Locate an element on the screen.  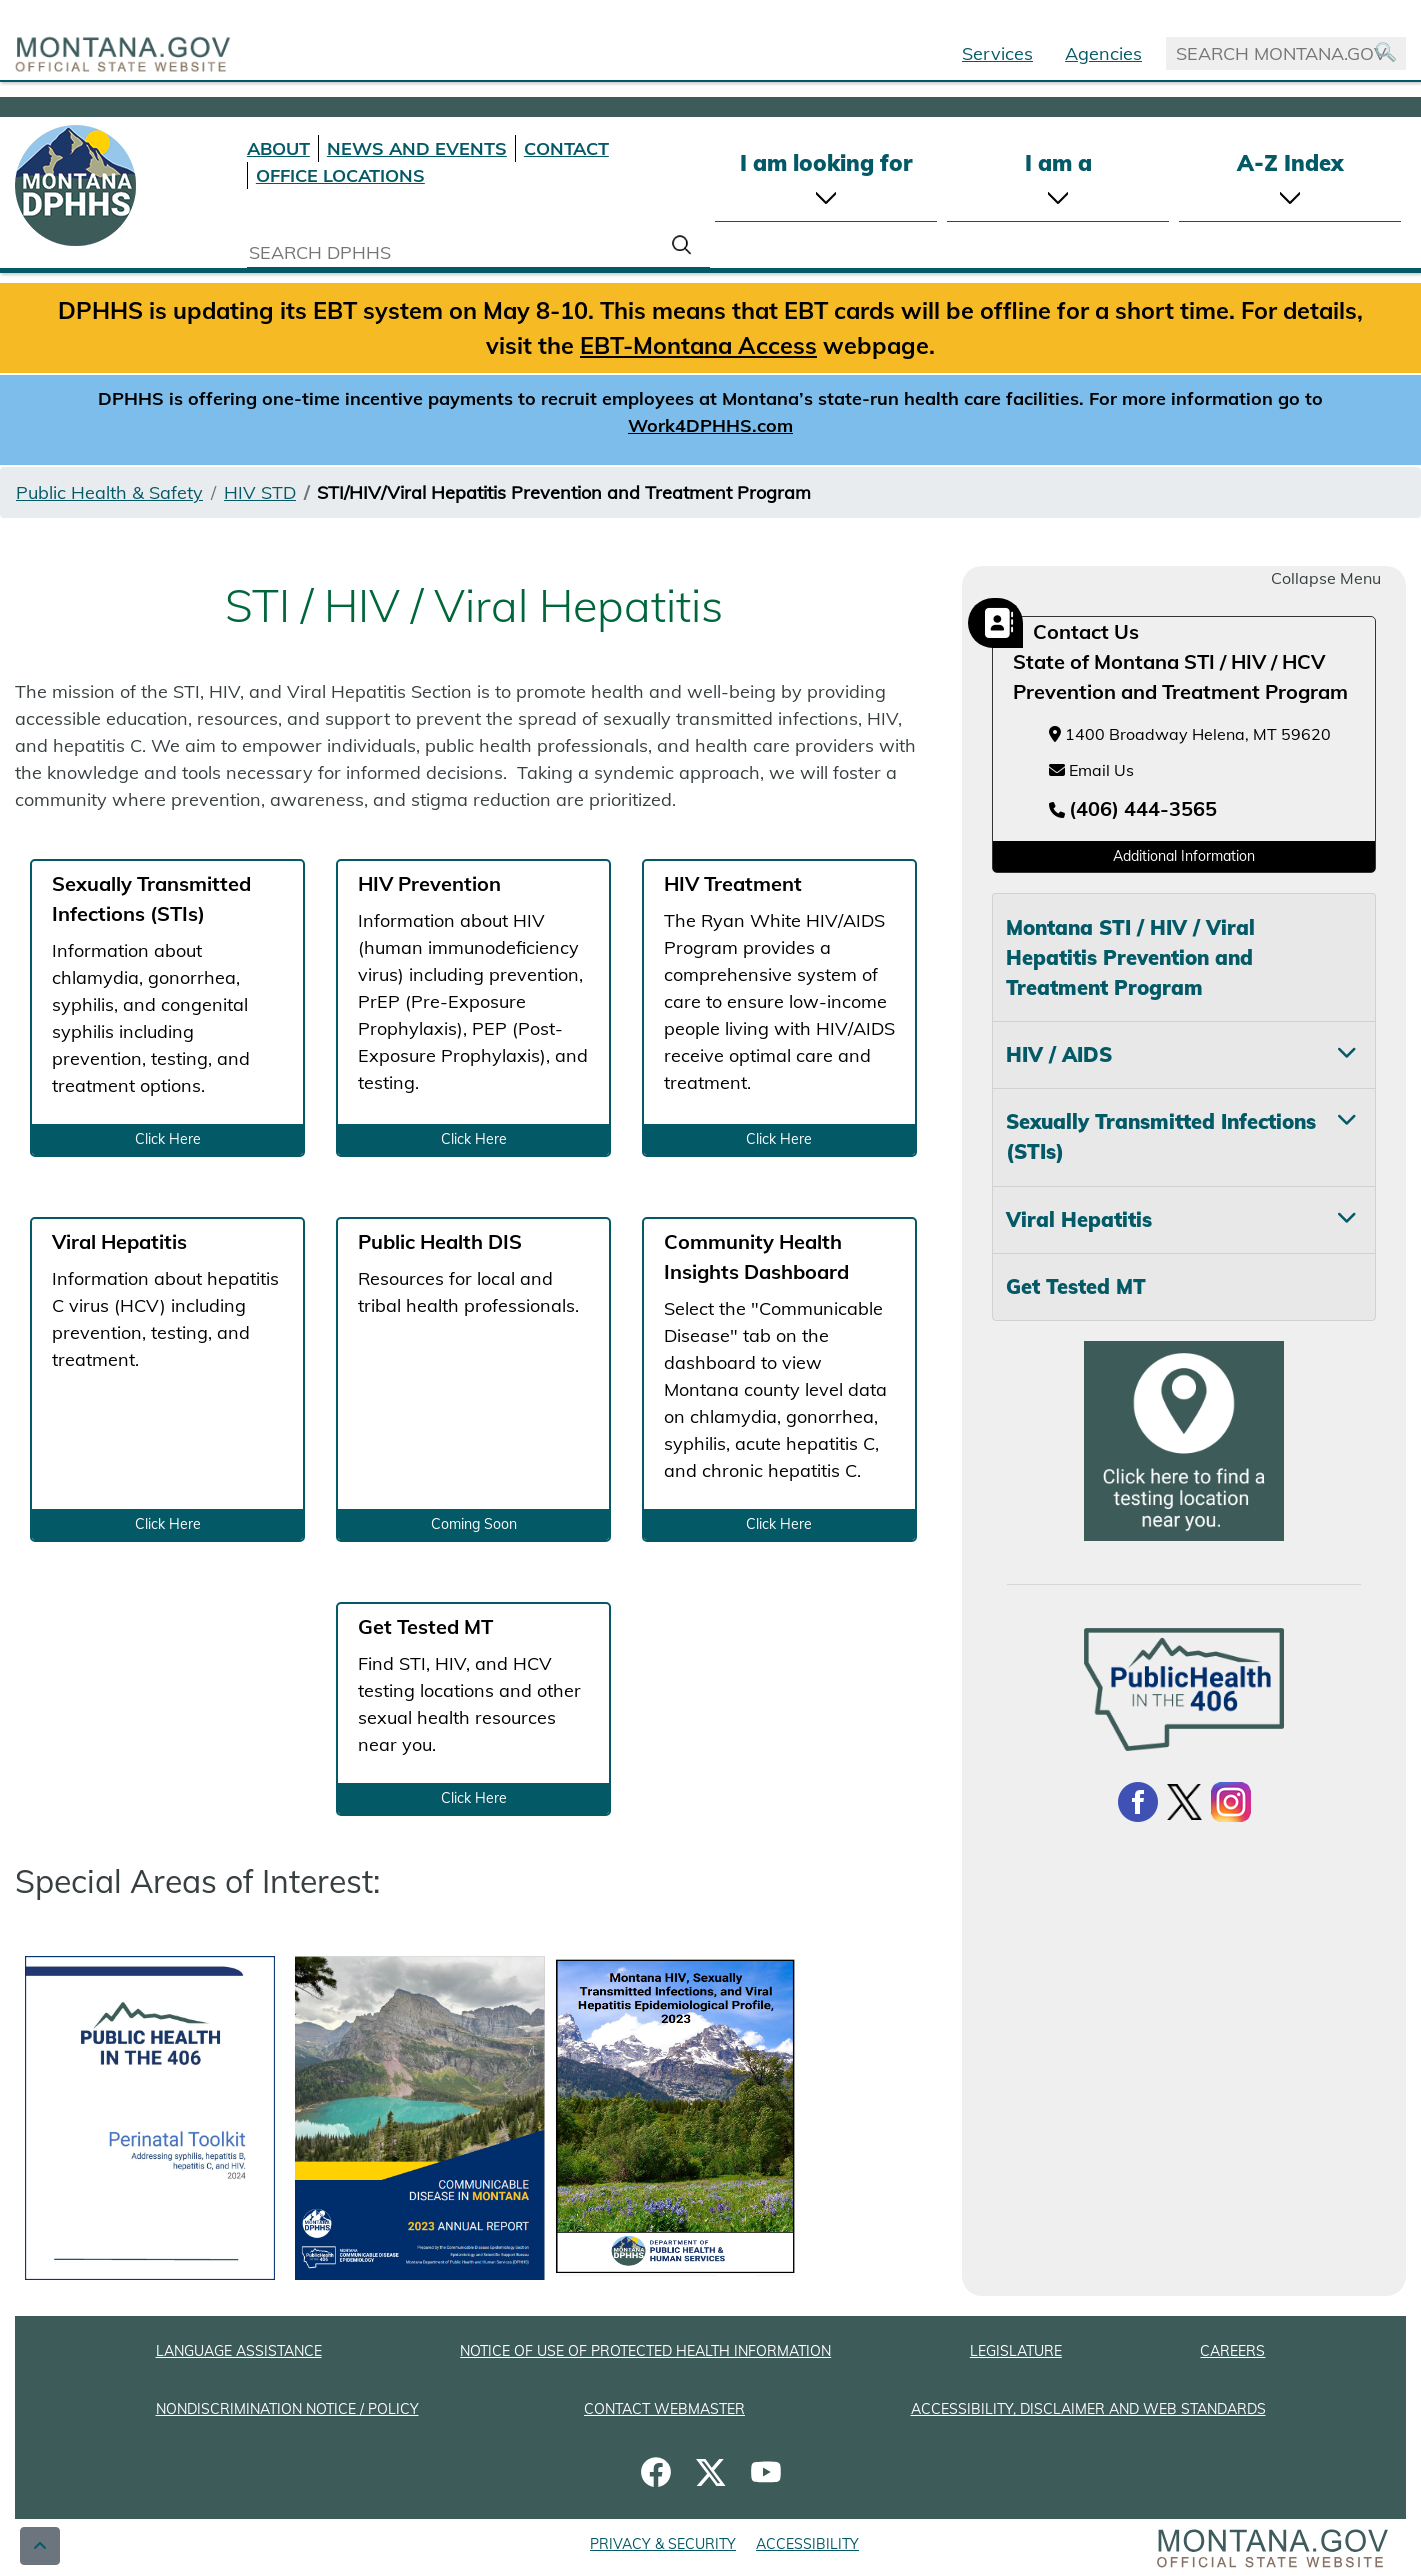
Additional Information is located at coordinates (1184, 856).